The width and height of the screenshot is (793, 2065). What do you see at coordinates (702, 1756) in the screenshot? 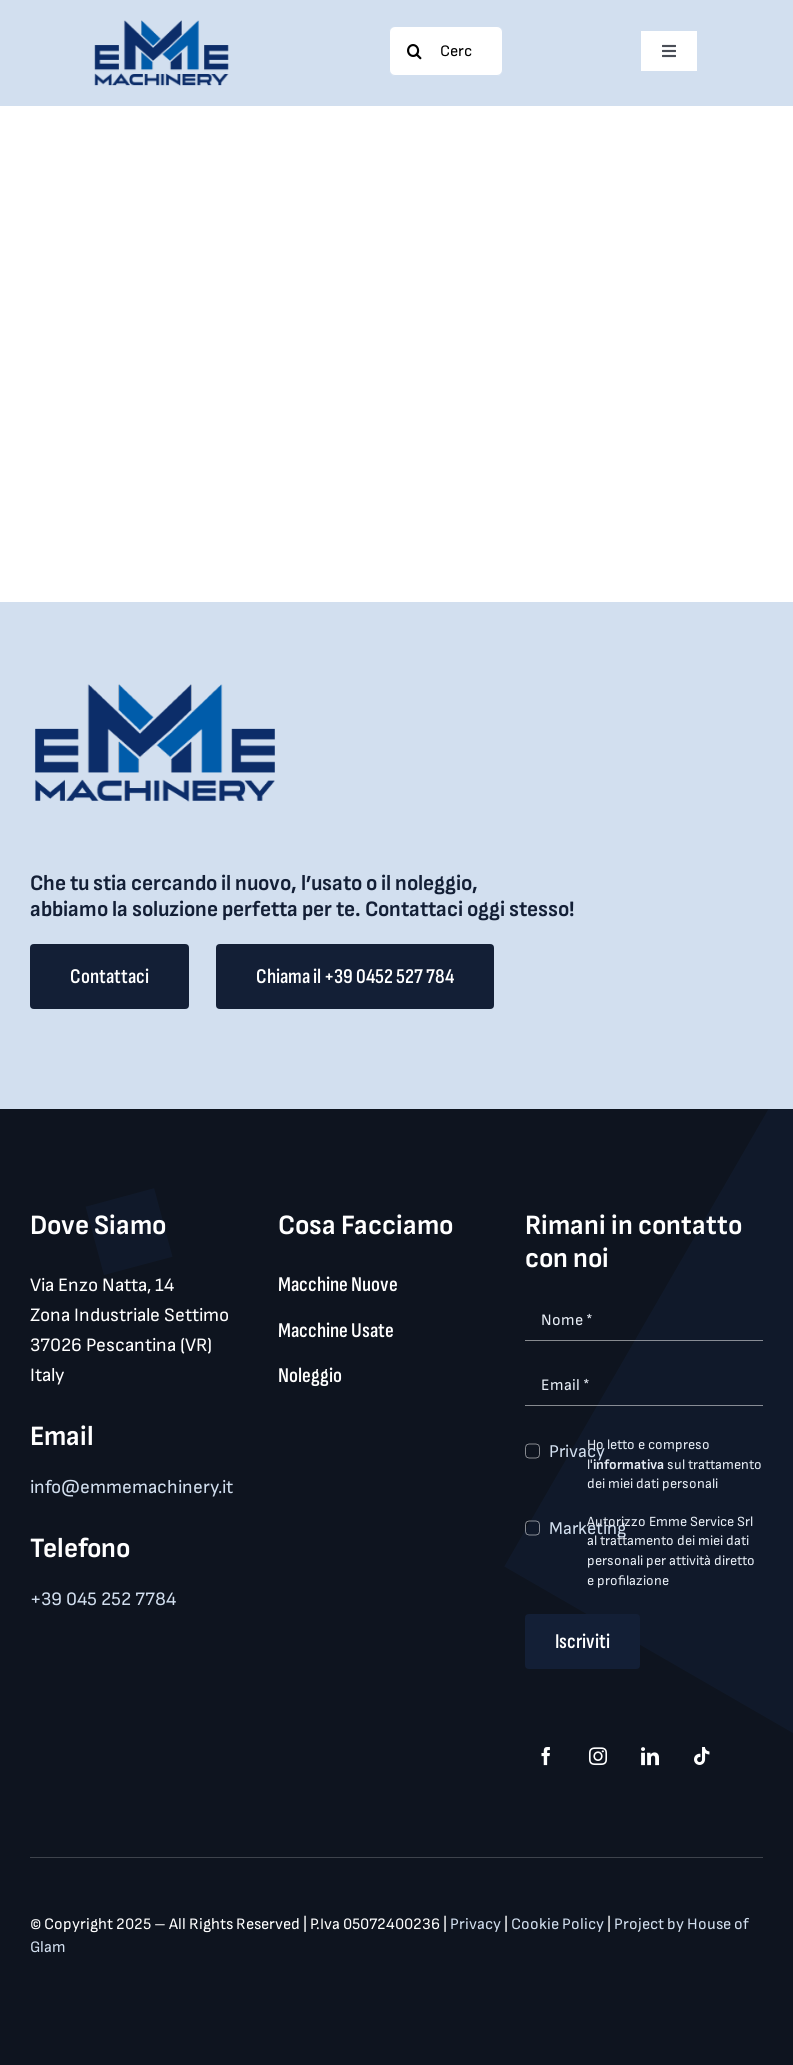
I see `[tiktok]` at bounding box center [702, 1756].